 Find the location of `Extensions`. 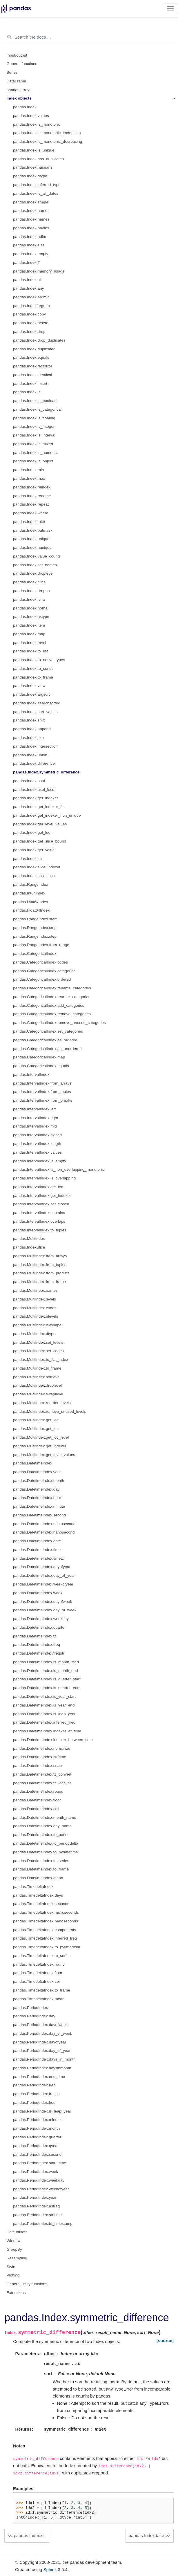

Extensions is located at coordinates (16, 2292).